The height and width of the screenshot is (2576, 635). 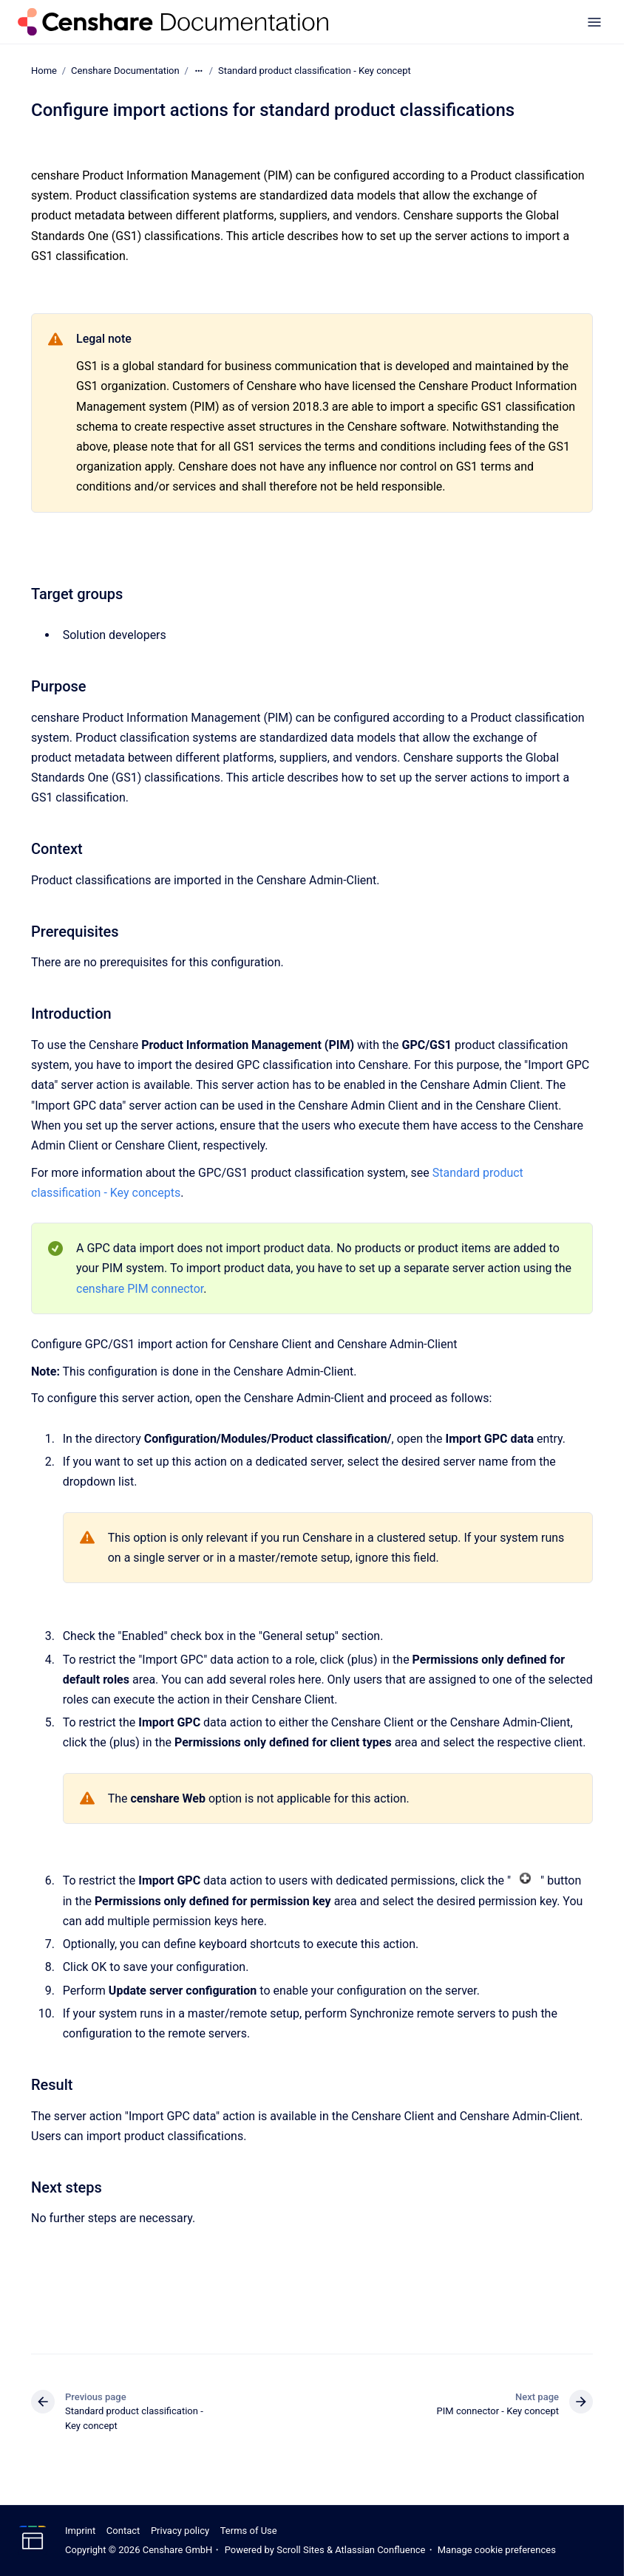 I want to click on Censhare Documentation, so click(x=125, y=70).